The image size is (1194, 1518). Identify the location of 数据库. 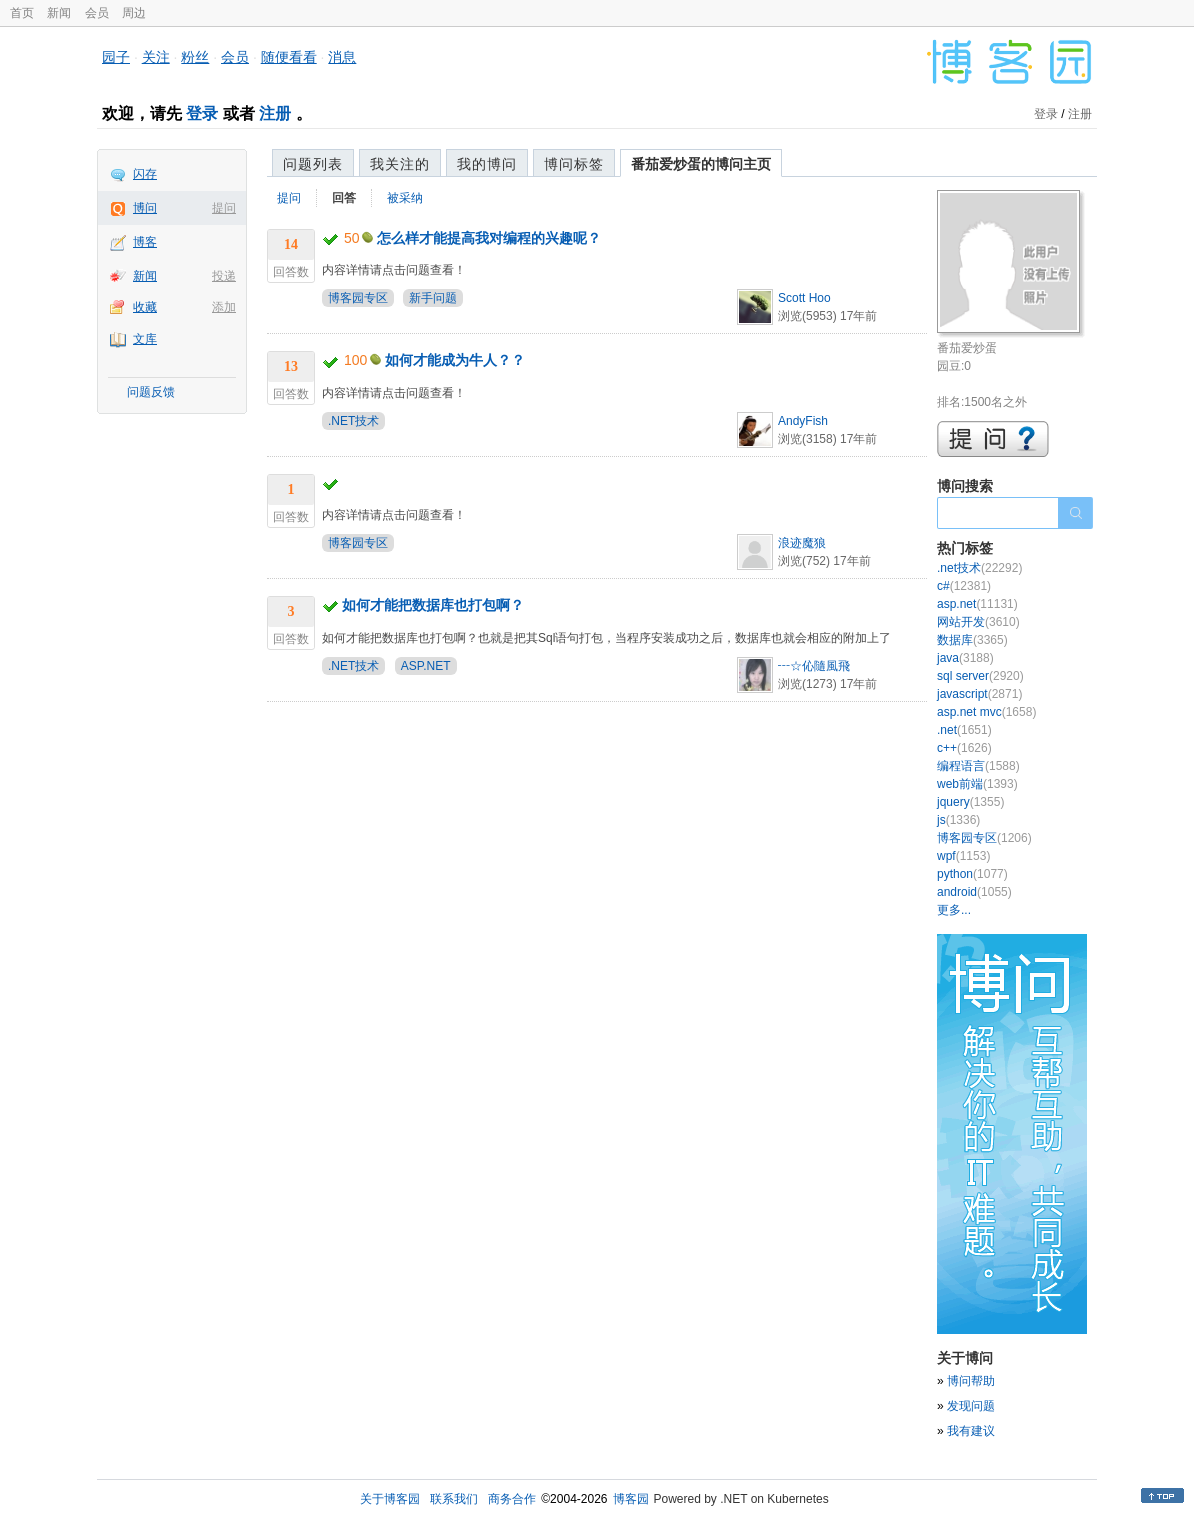
(972, 640).